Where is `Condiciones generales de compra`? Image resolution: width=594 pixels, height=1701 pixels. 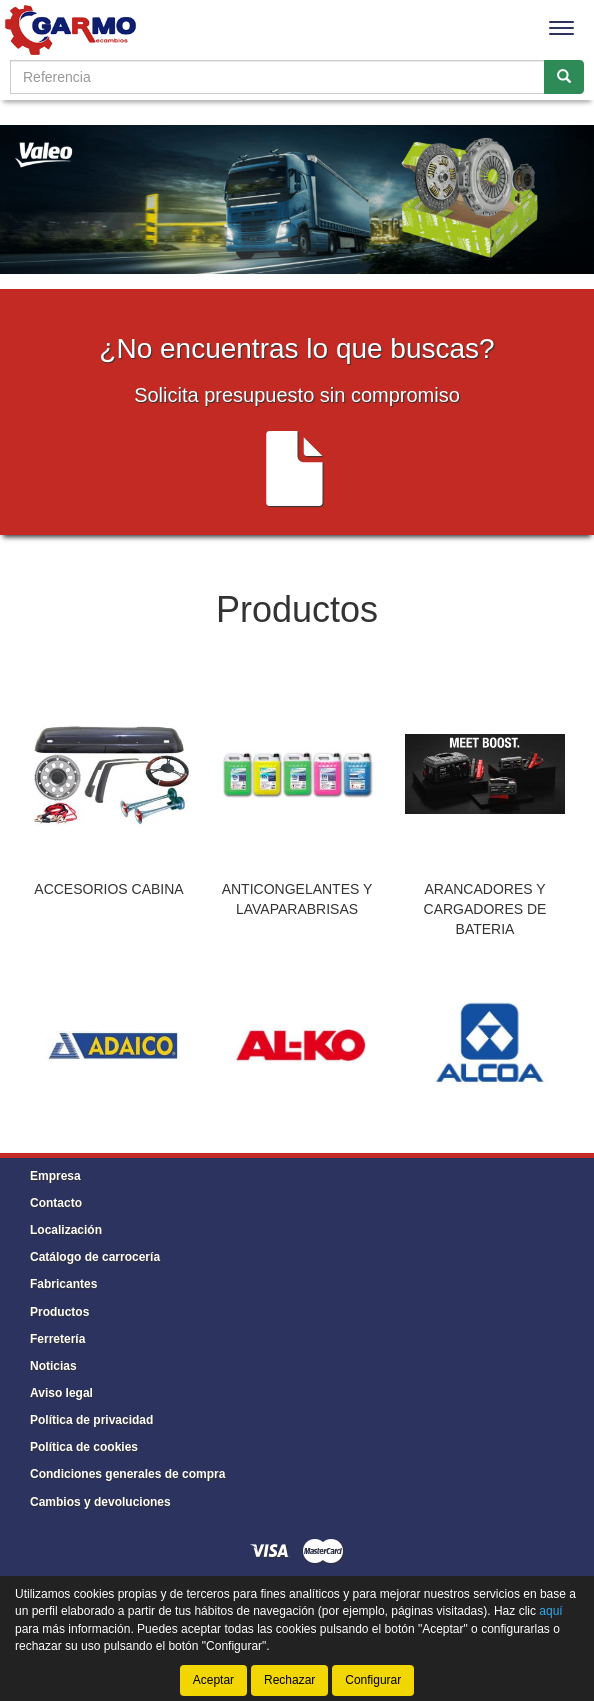 Condiciones generales de compra is located at coordinates (127, 1474).